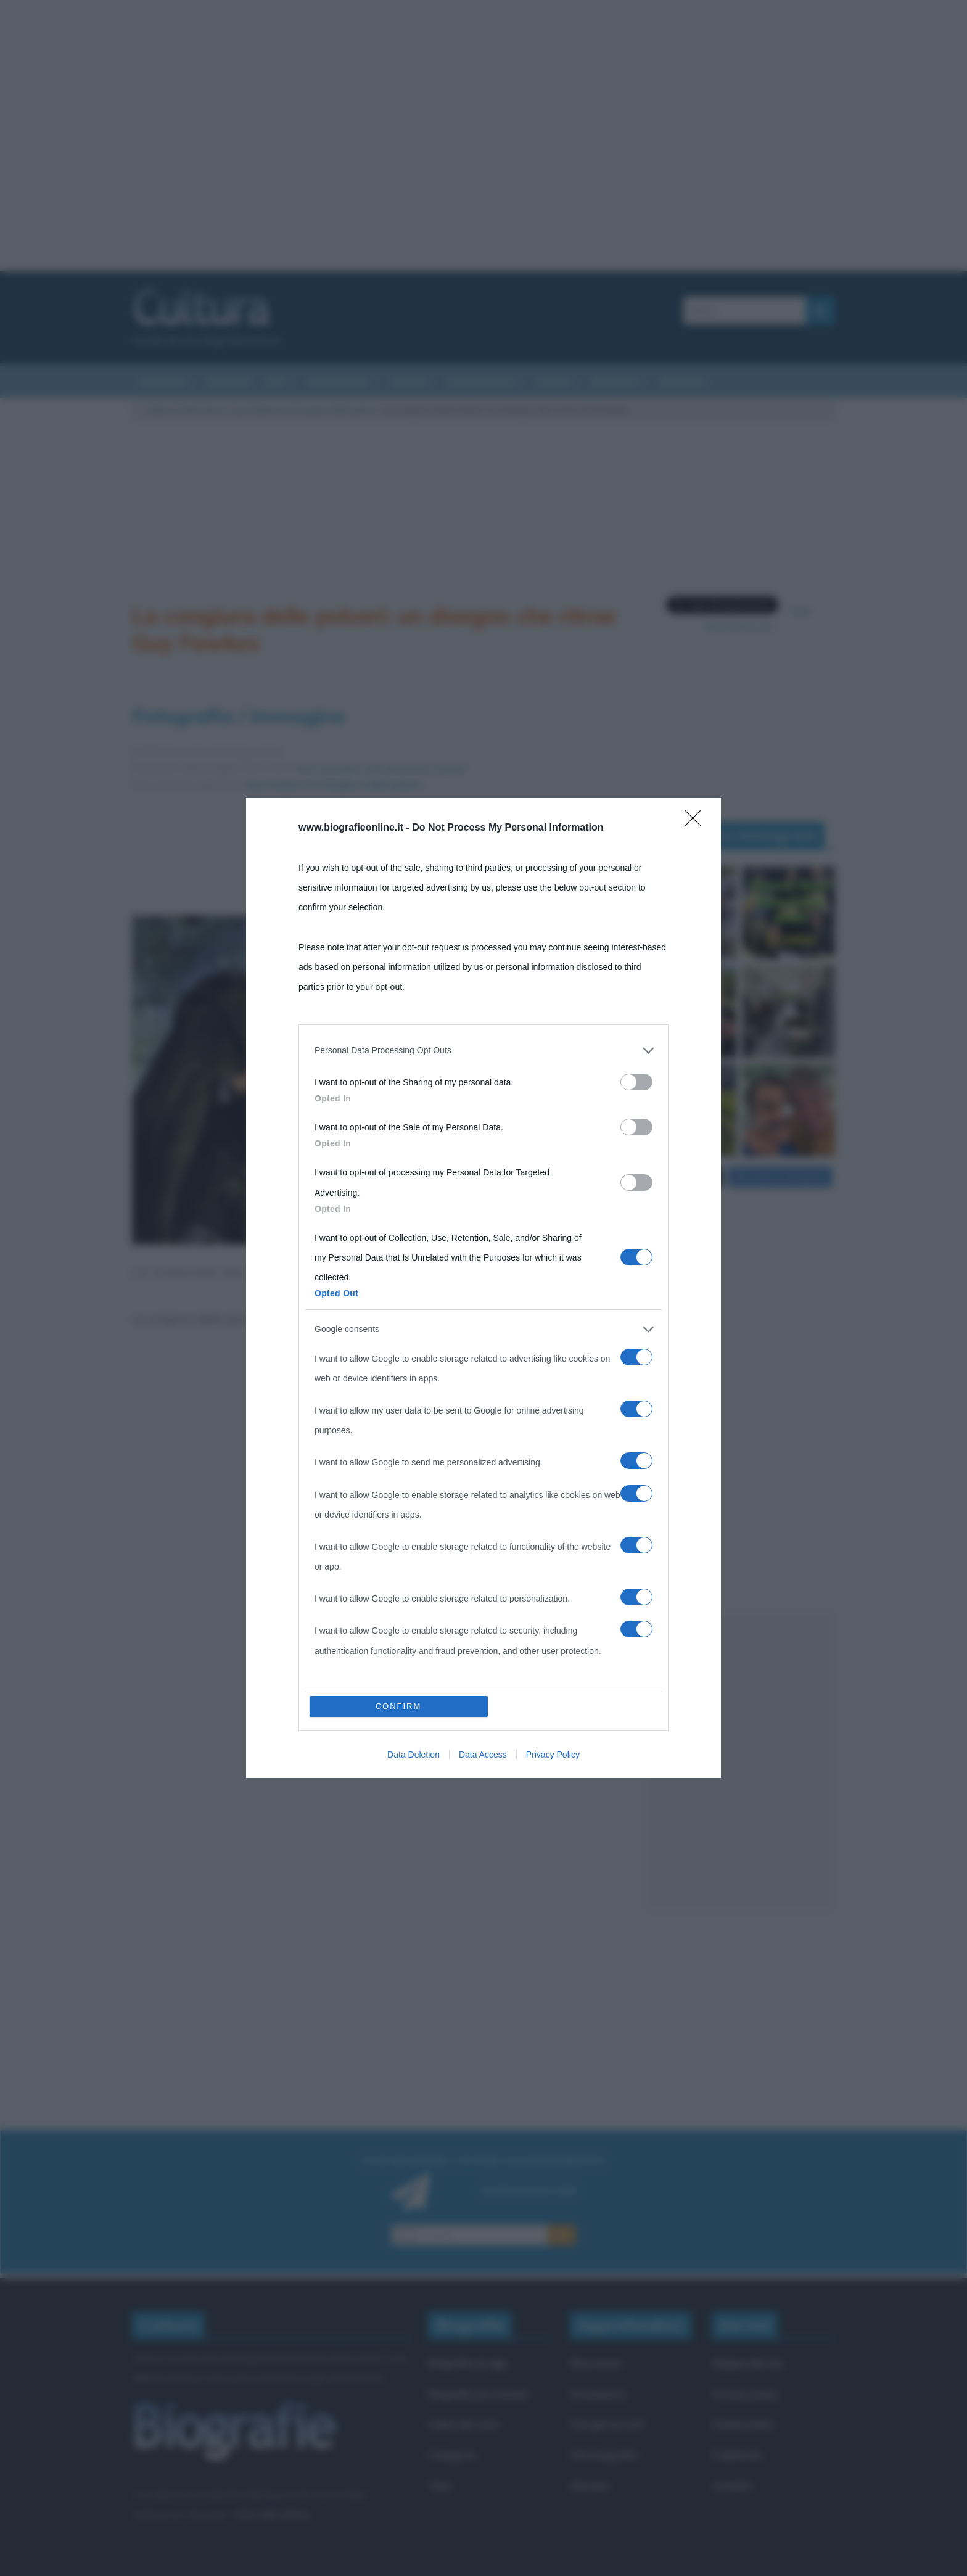 The width and height of the screenshot is (967, 2576). What do you see at coordinates (483, 1472) in the screenshot?
I see `Data Access` at bounding box center [483, 1472].